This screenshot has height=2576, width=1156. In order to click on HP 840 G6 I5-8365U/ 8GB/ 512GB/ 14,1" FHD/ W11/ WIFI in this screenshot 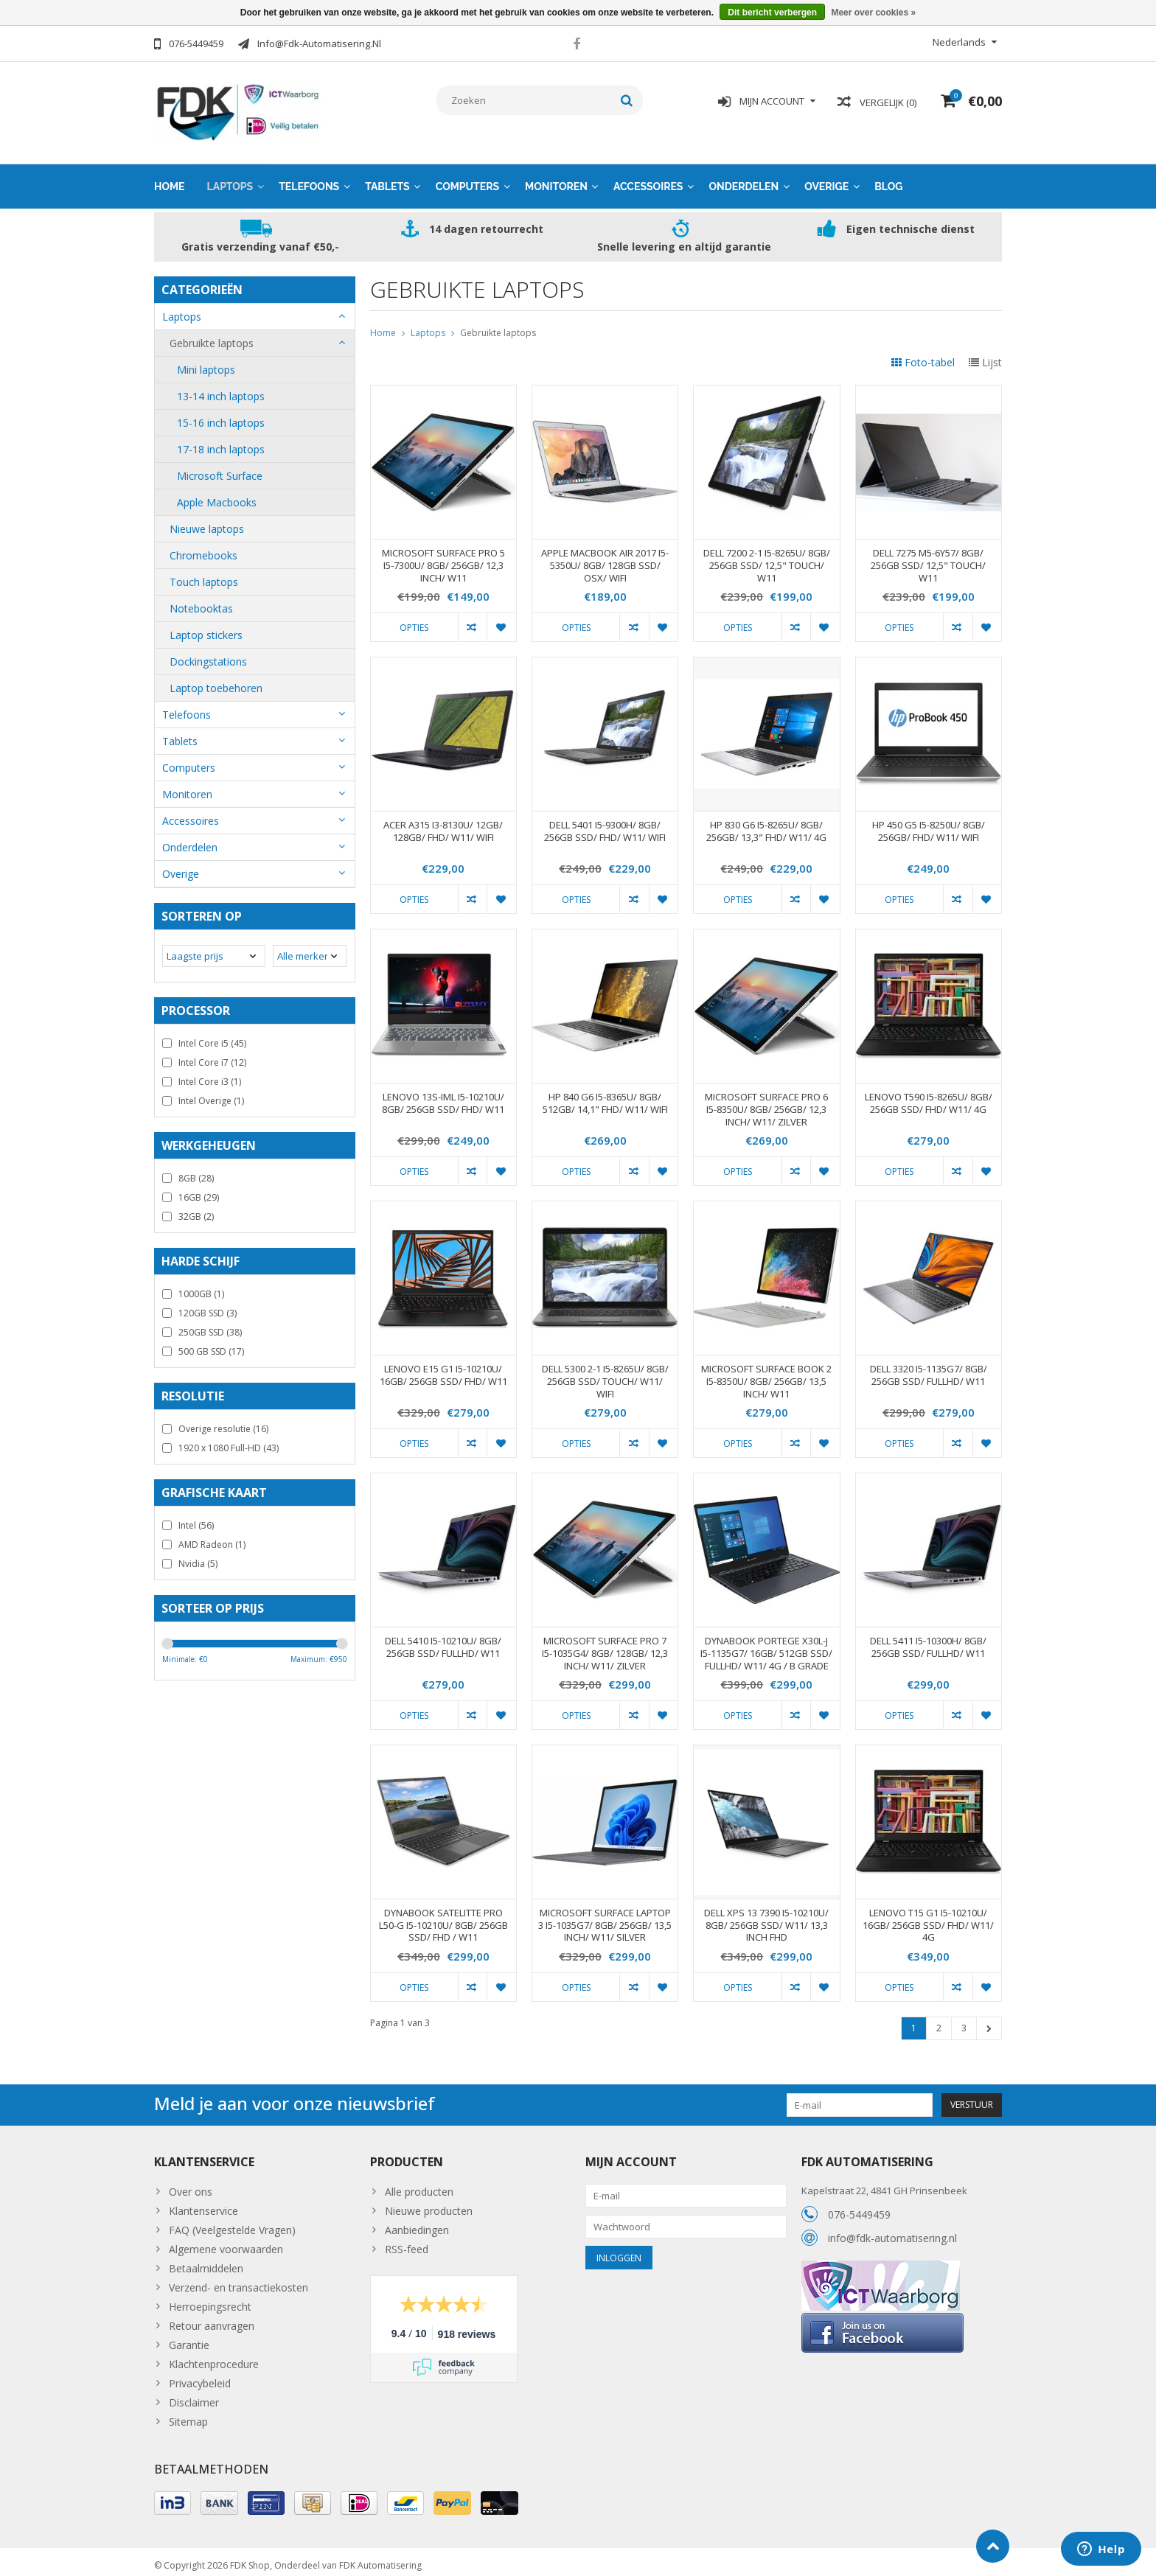, I will do `click(605, 1096)`.